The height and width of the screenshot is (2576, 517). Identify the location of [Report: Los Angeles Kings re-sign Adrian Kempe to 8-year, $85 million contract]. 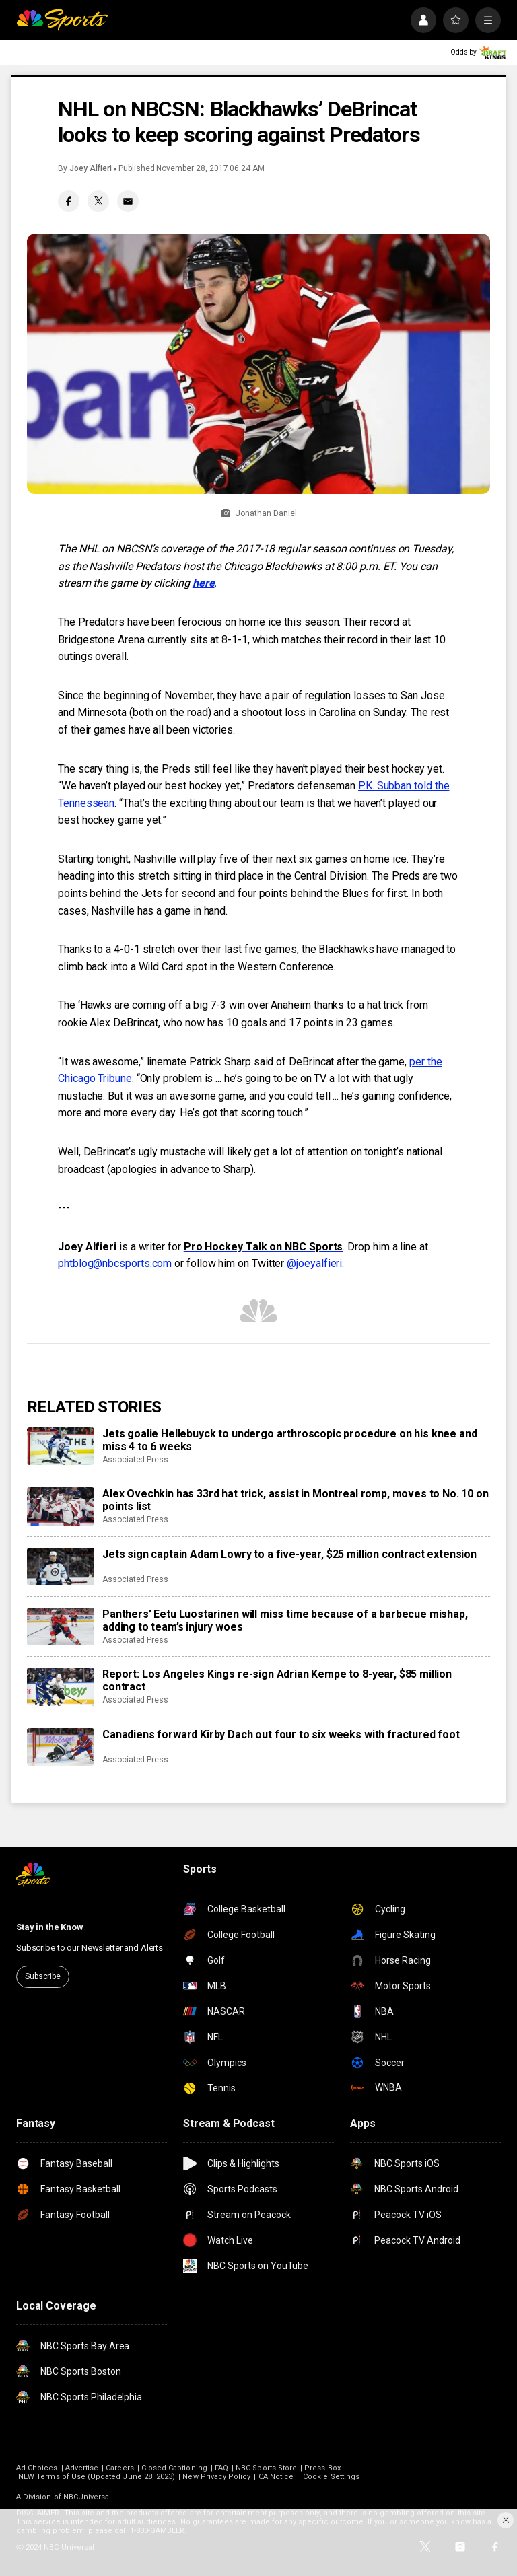
(60, 1686).